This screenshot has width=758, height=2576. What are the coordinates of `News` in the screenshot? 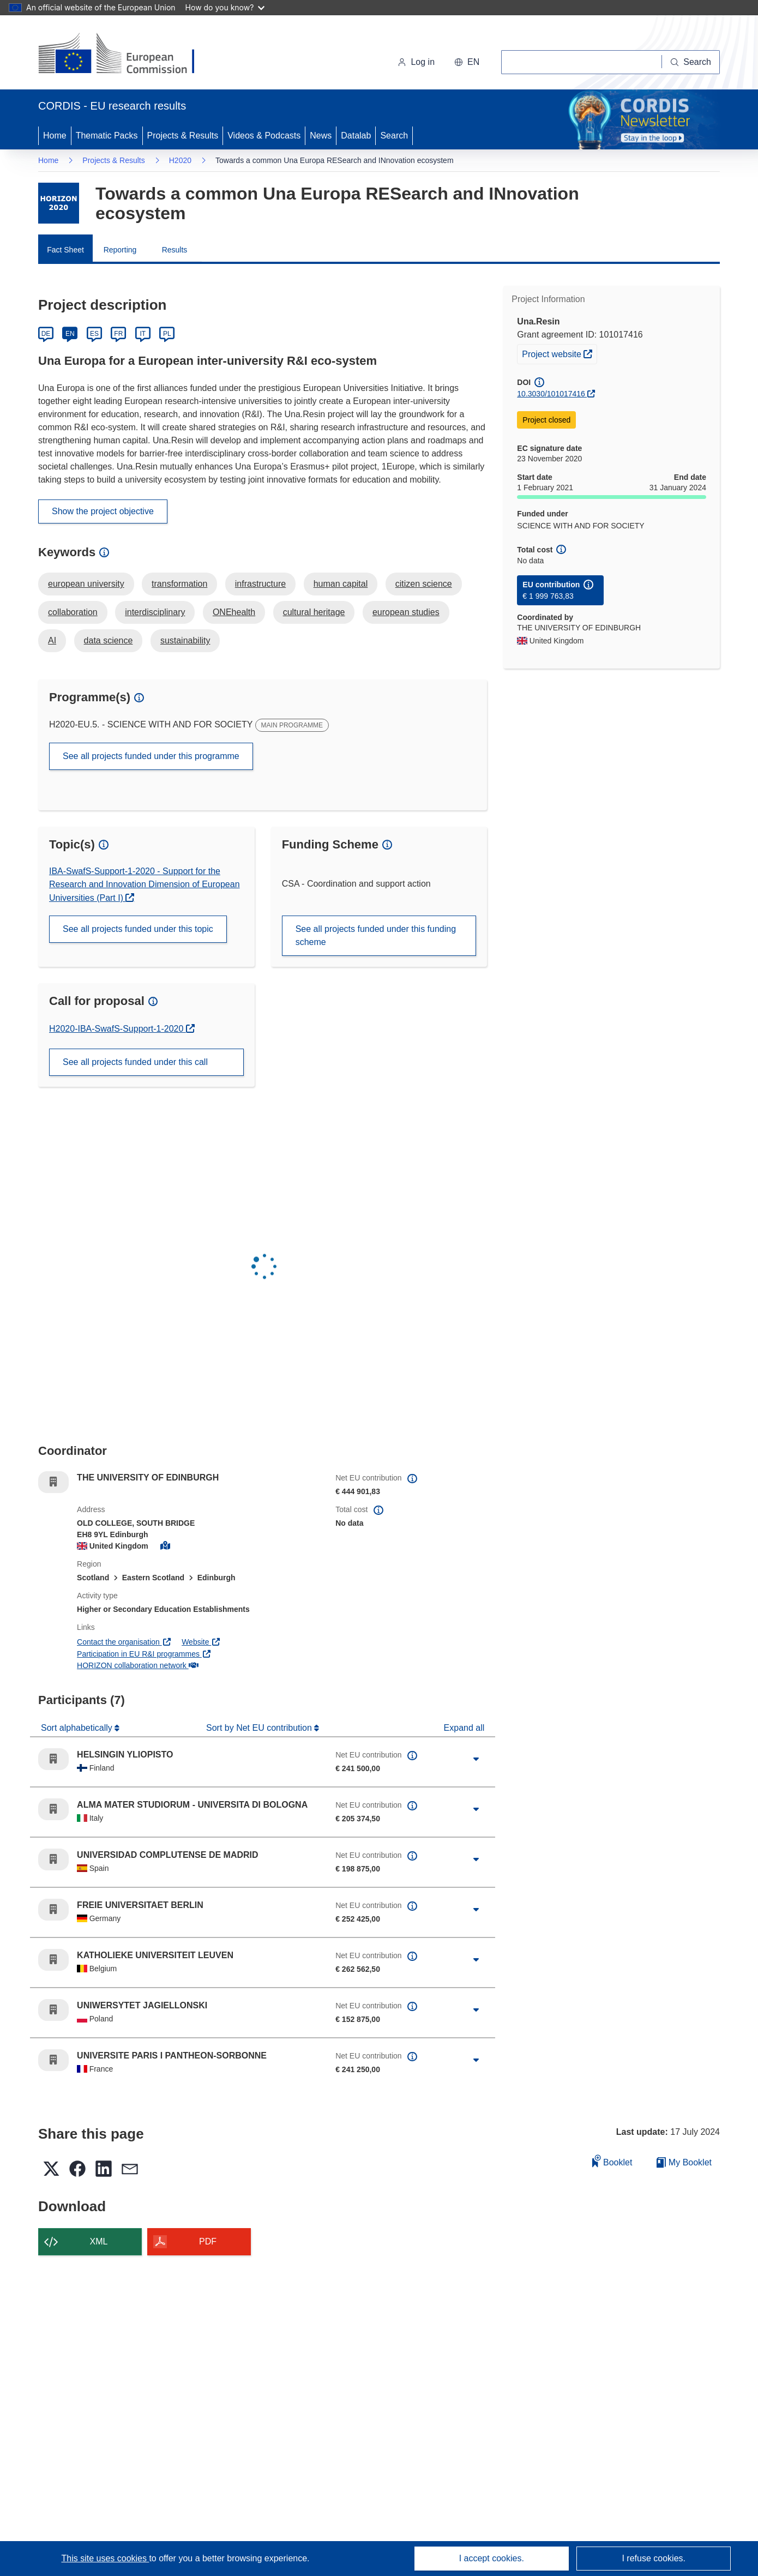 It's located at (321, 135).